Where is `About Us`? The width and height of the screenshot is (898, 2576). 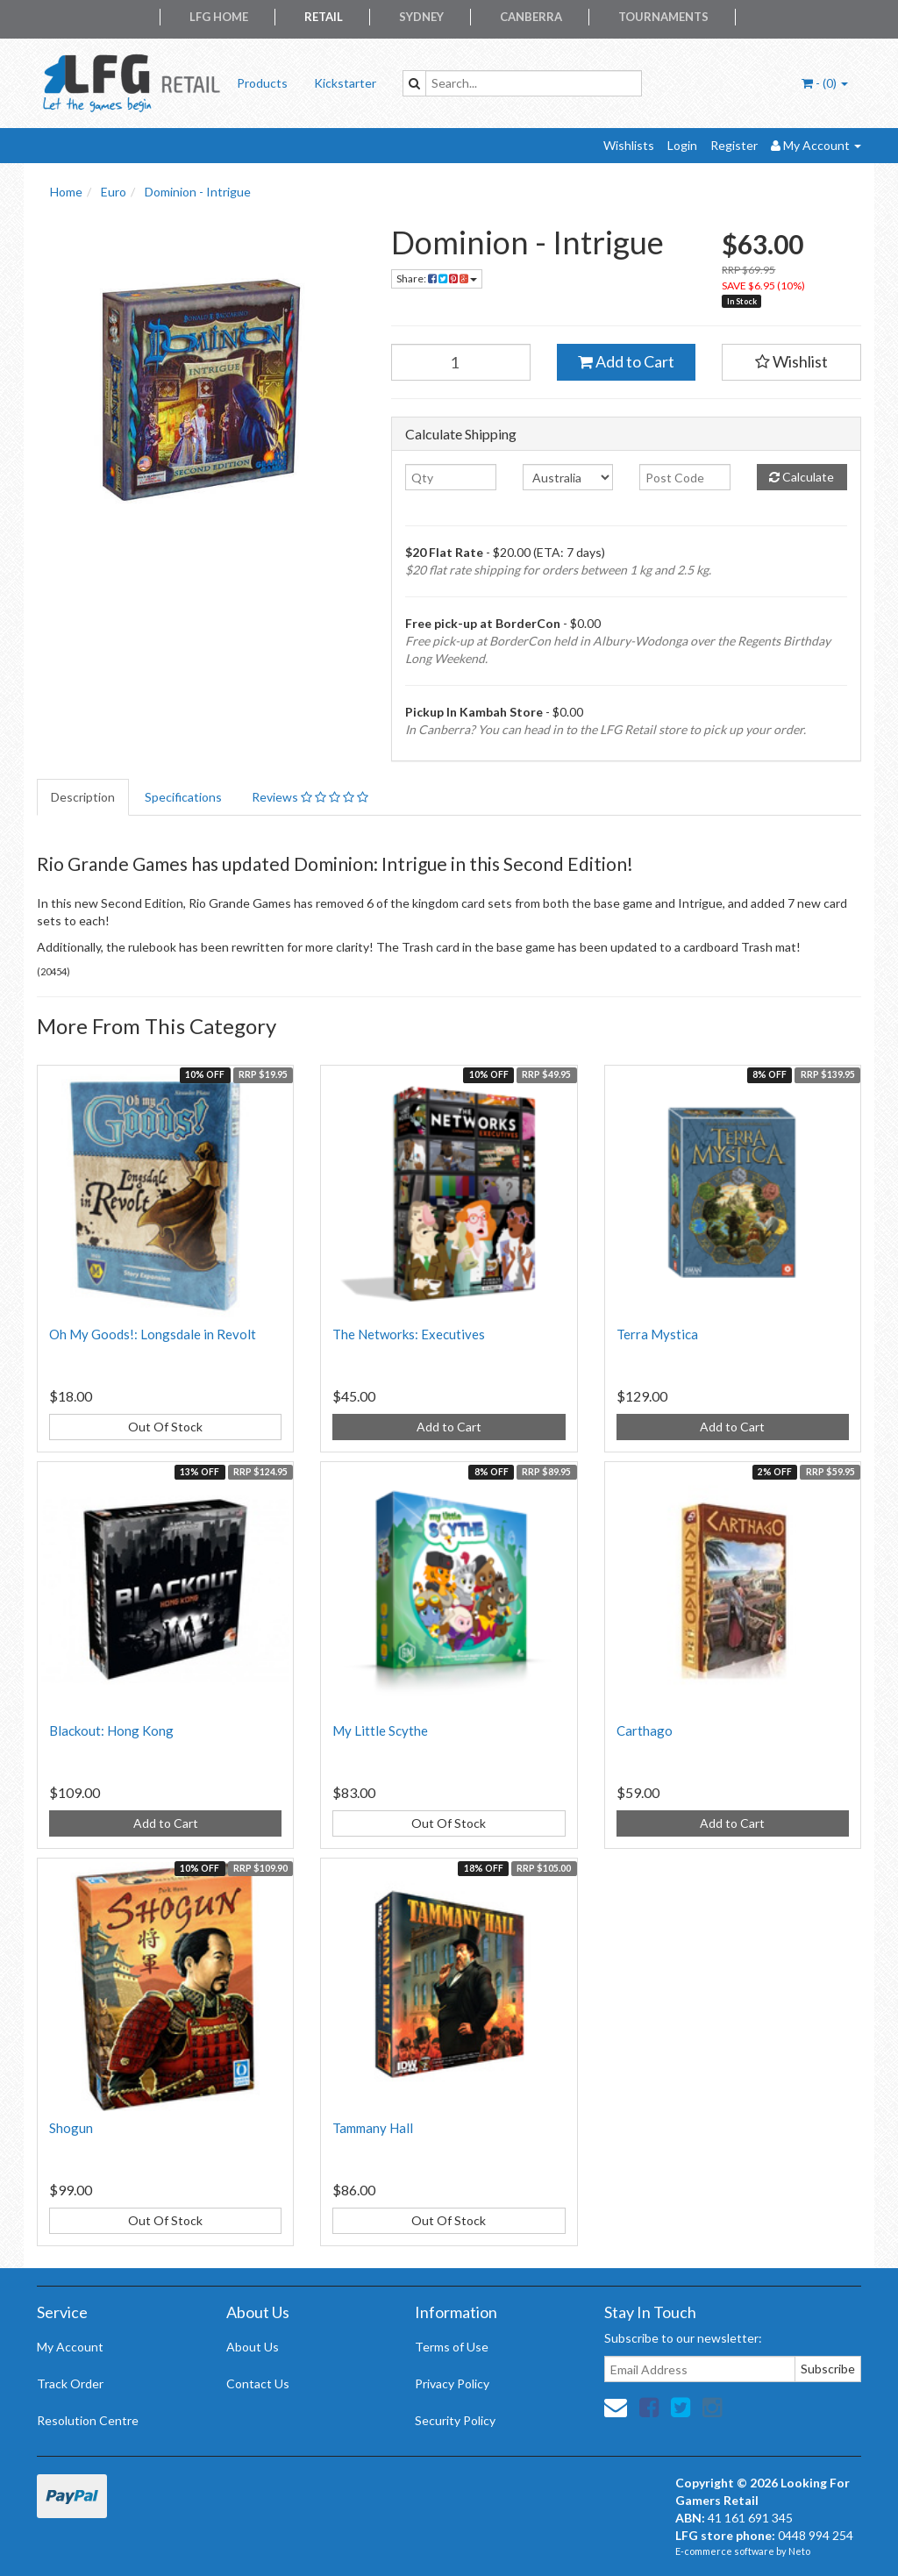
About Us is located at coordinates (252, 2346).